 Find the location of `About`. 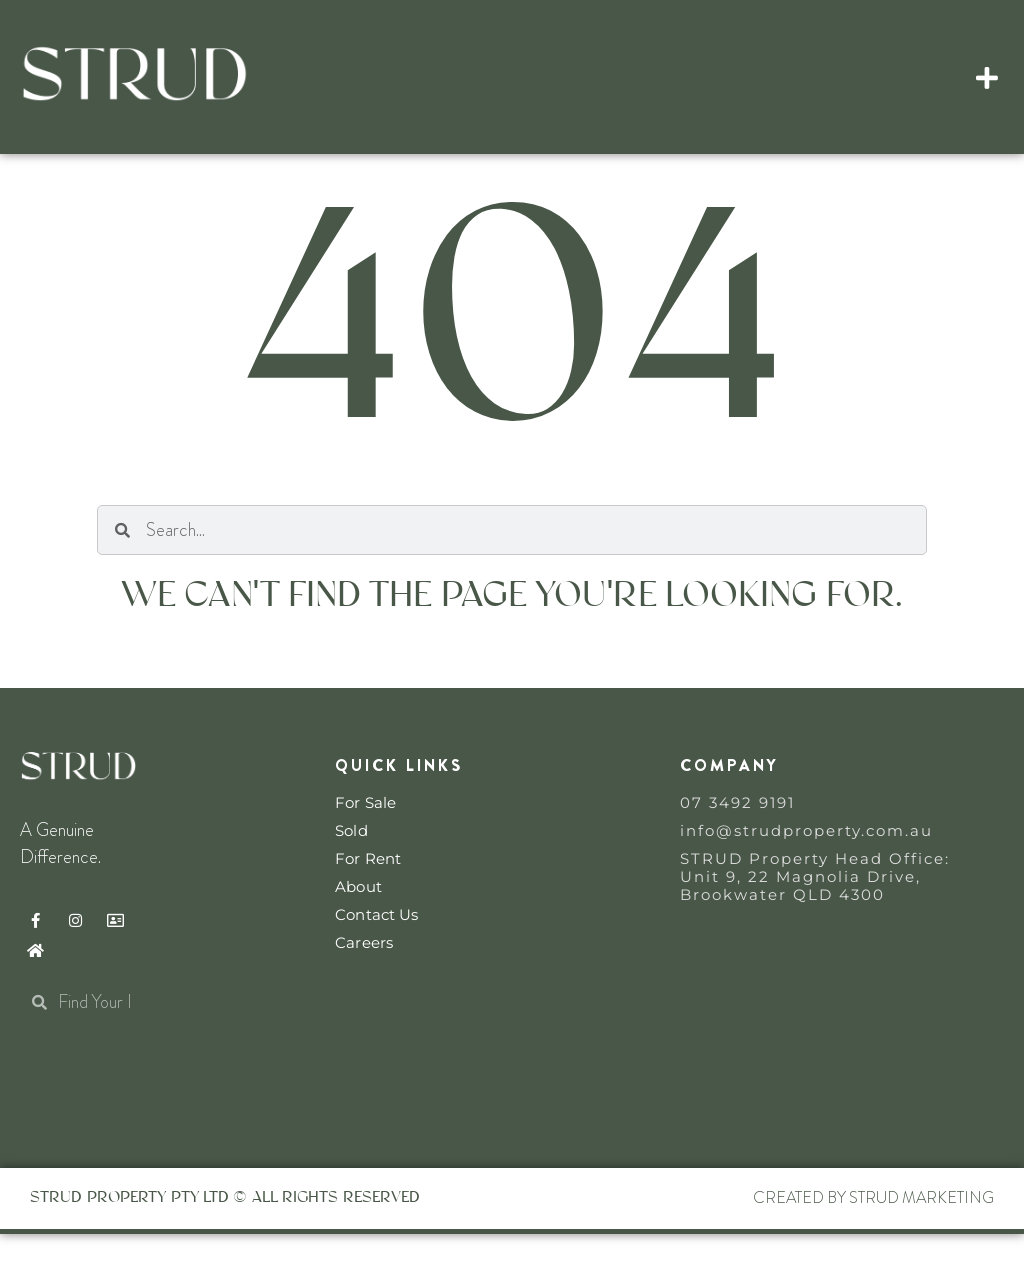

About is located at coordinates (358, 926).